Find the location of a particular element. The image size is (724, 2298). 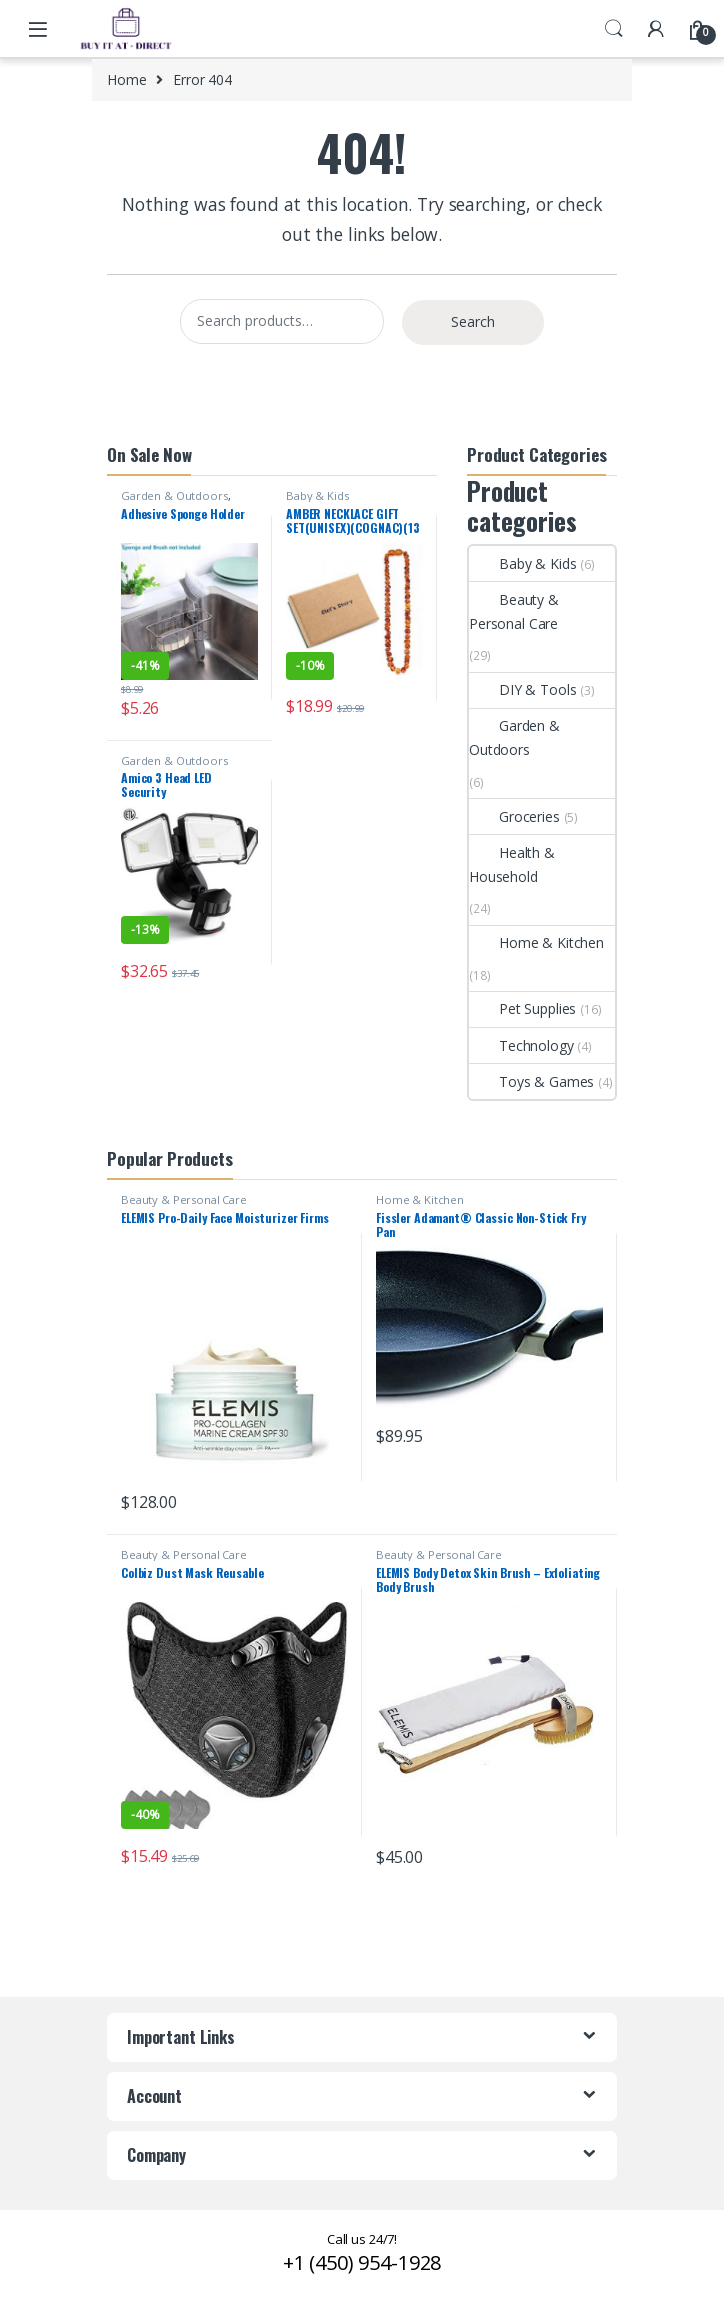

Search is located at coordinates (614, 29).